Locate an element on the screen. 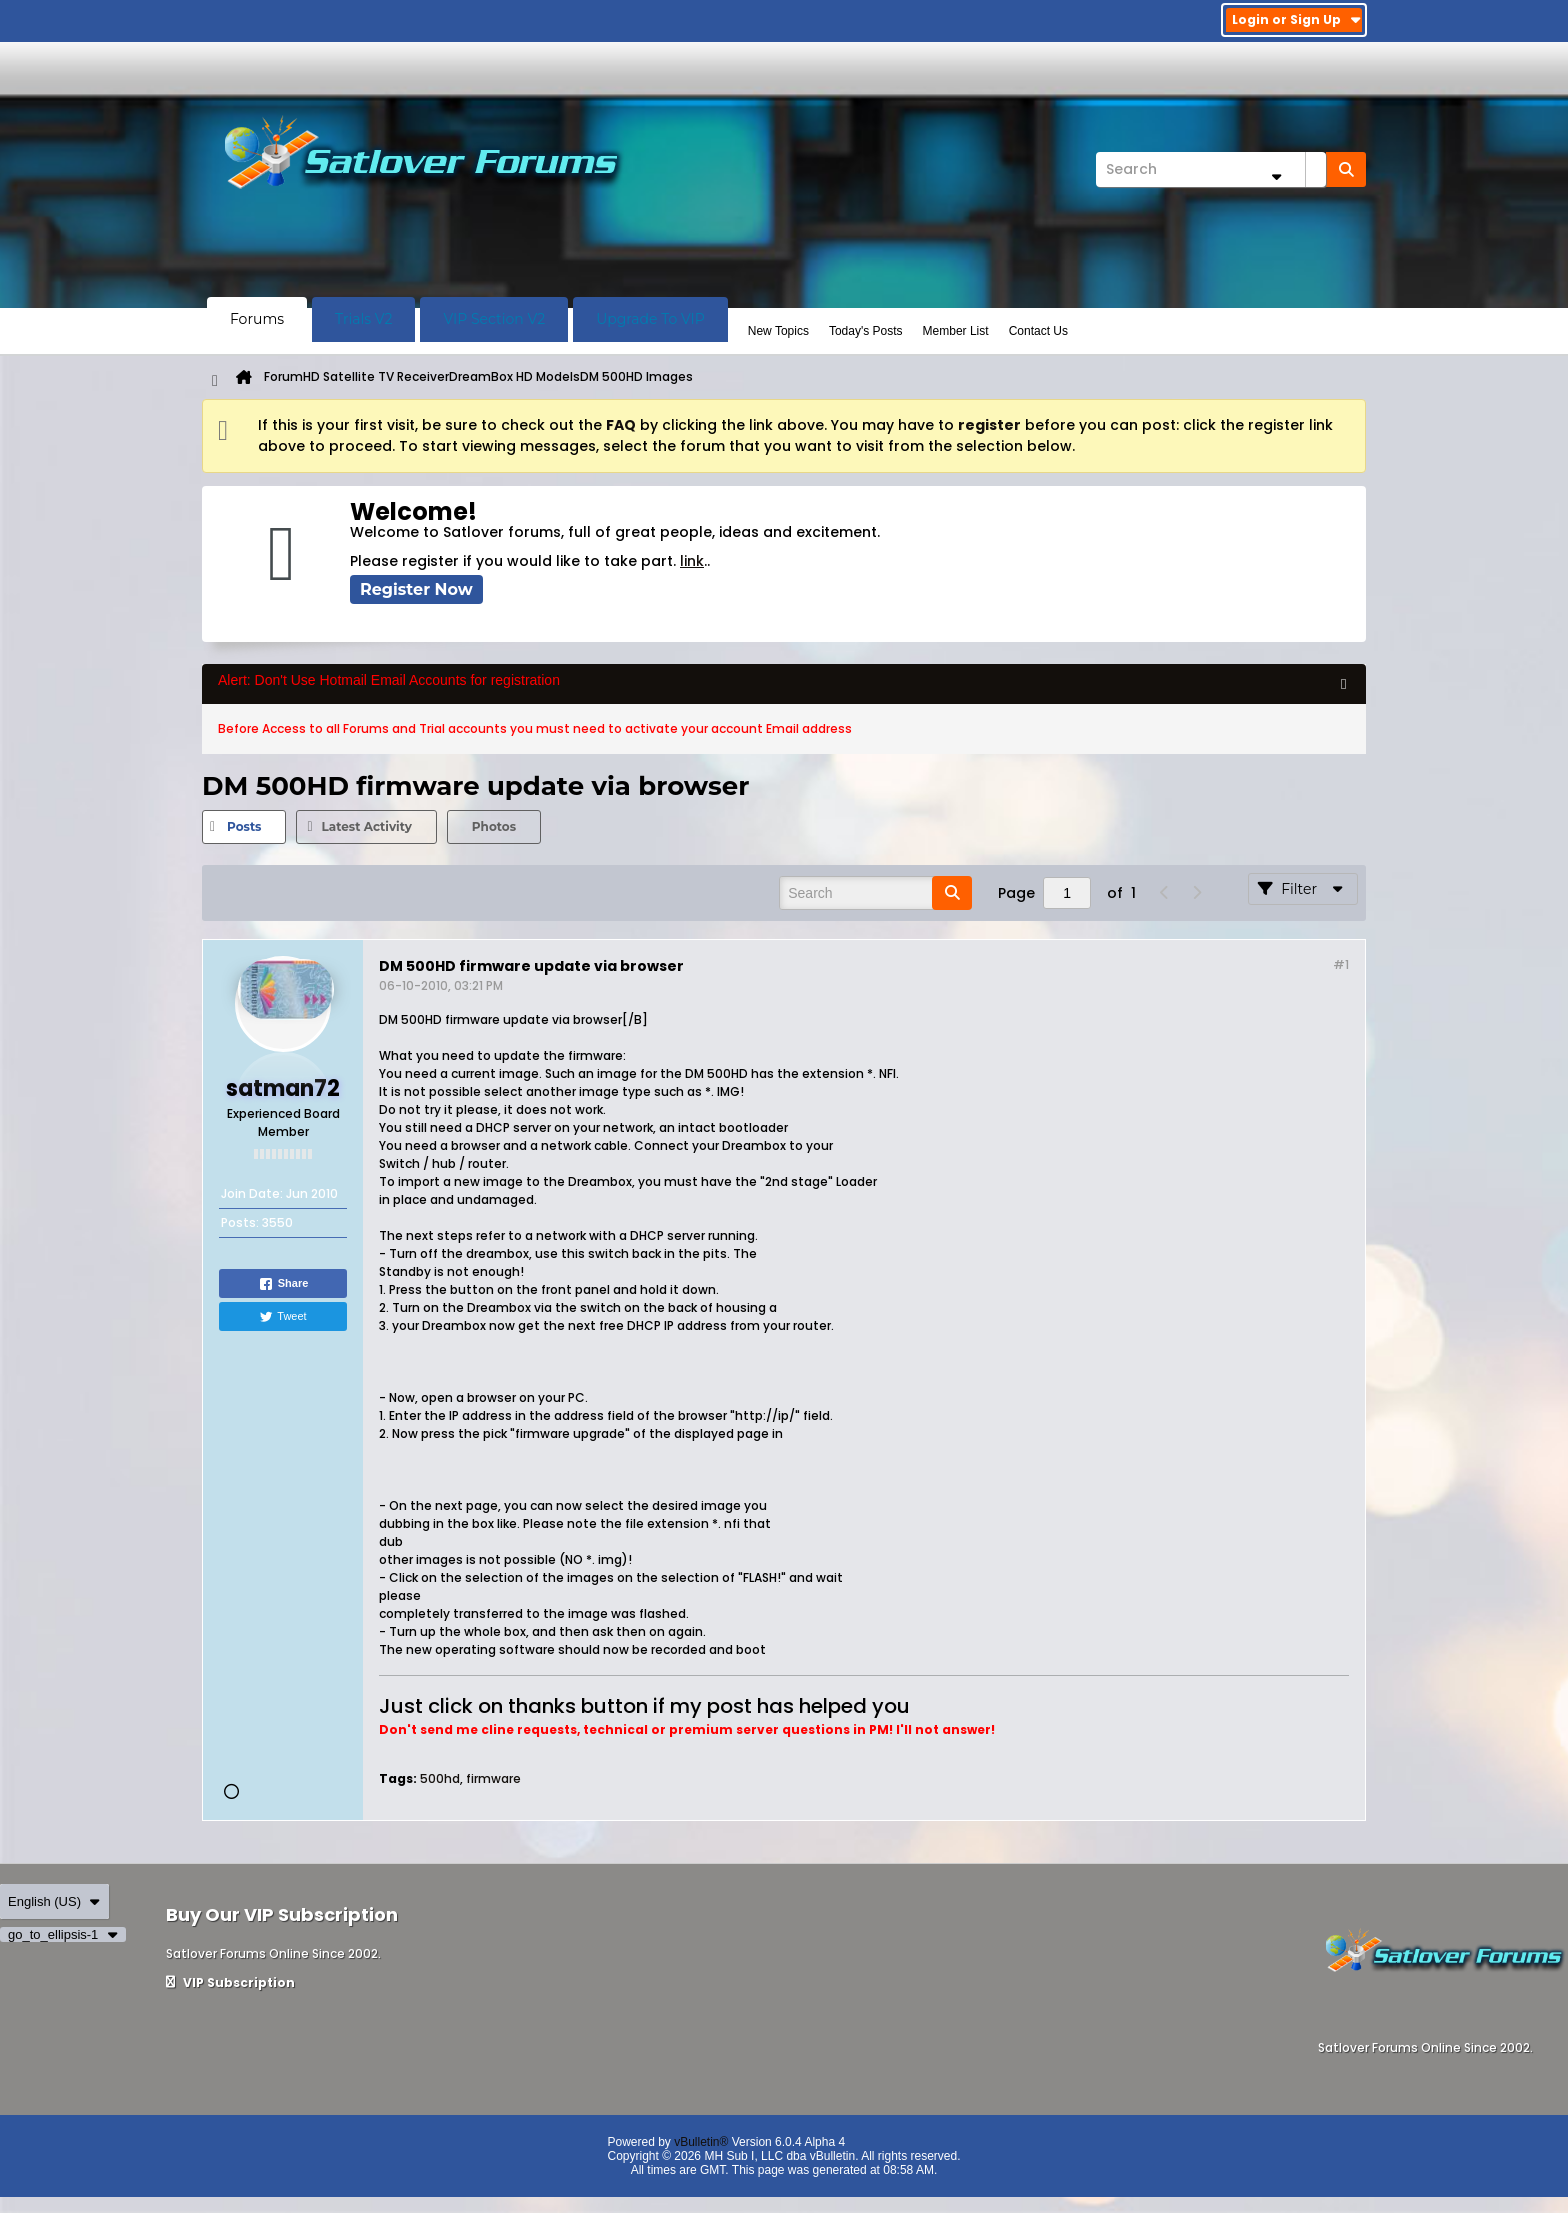 Image resolution: width=1568 pixels, height=2213 pixels. Member List is located at coordinates (956, 331).